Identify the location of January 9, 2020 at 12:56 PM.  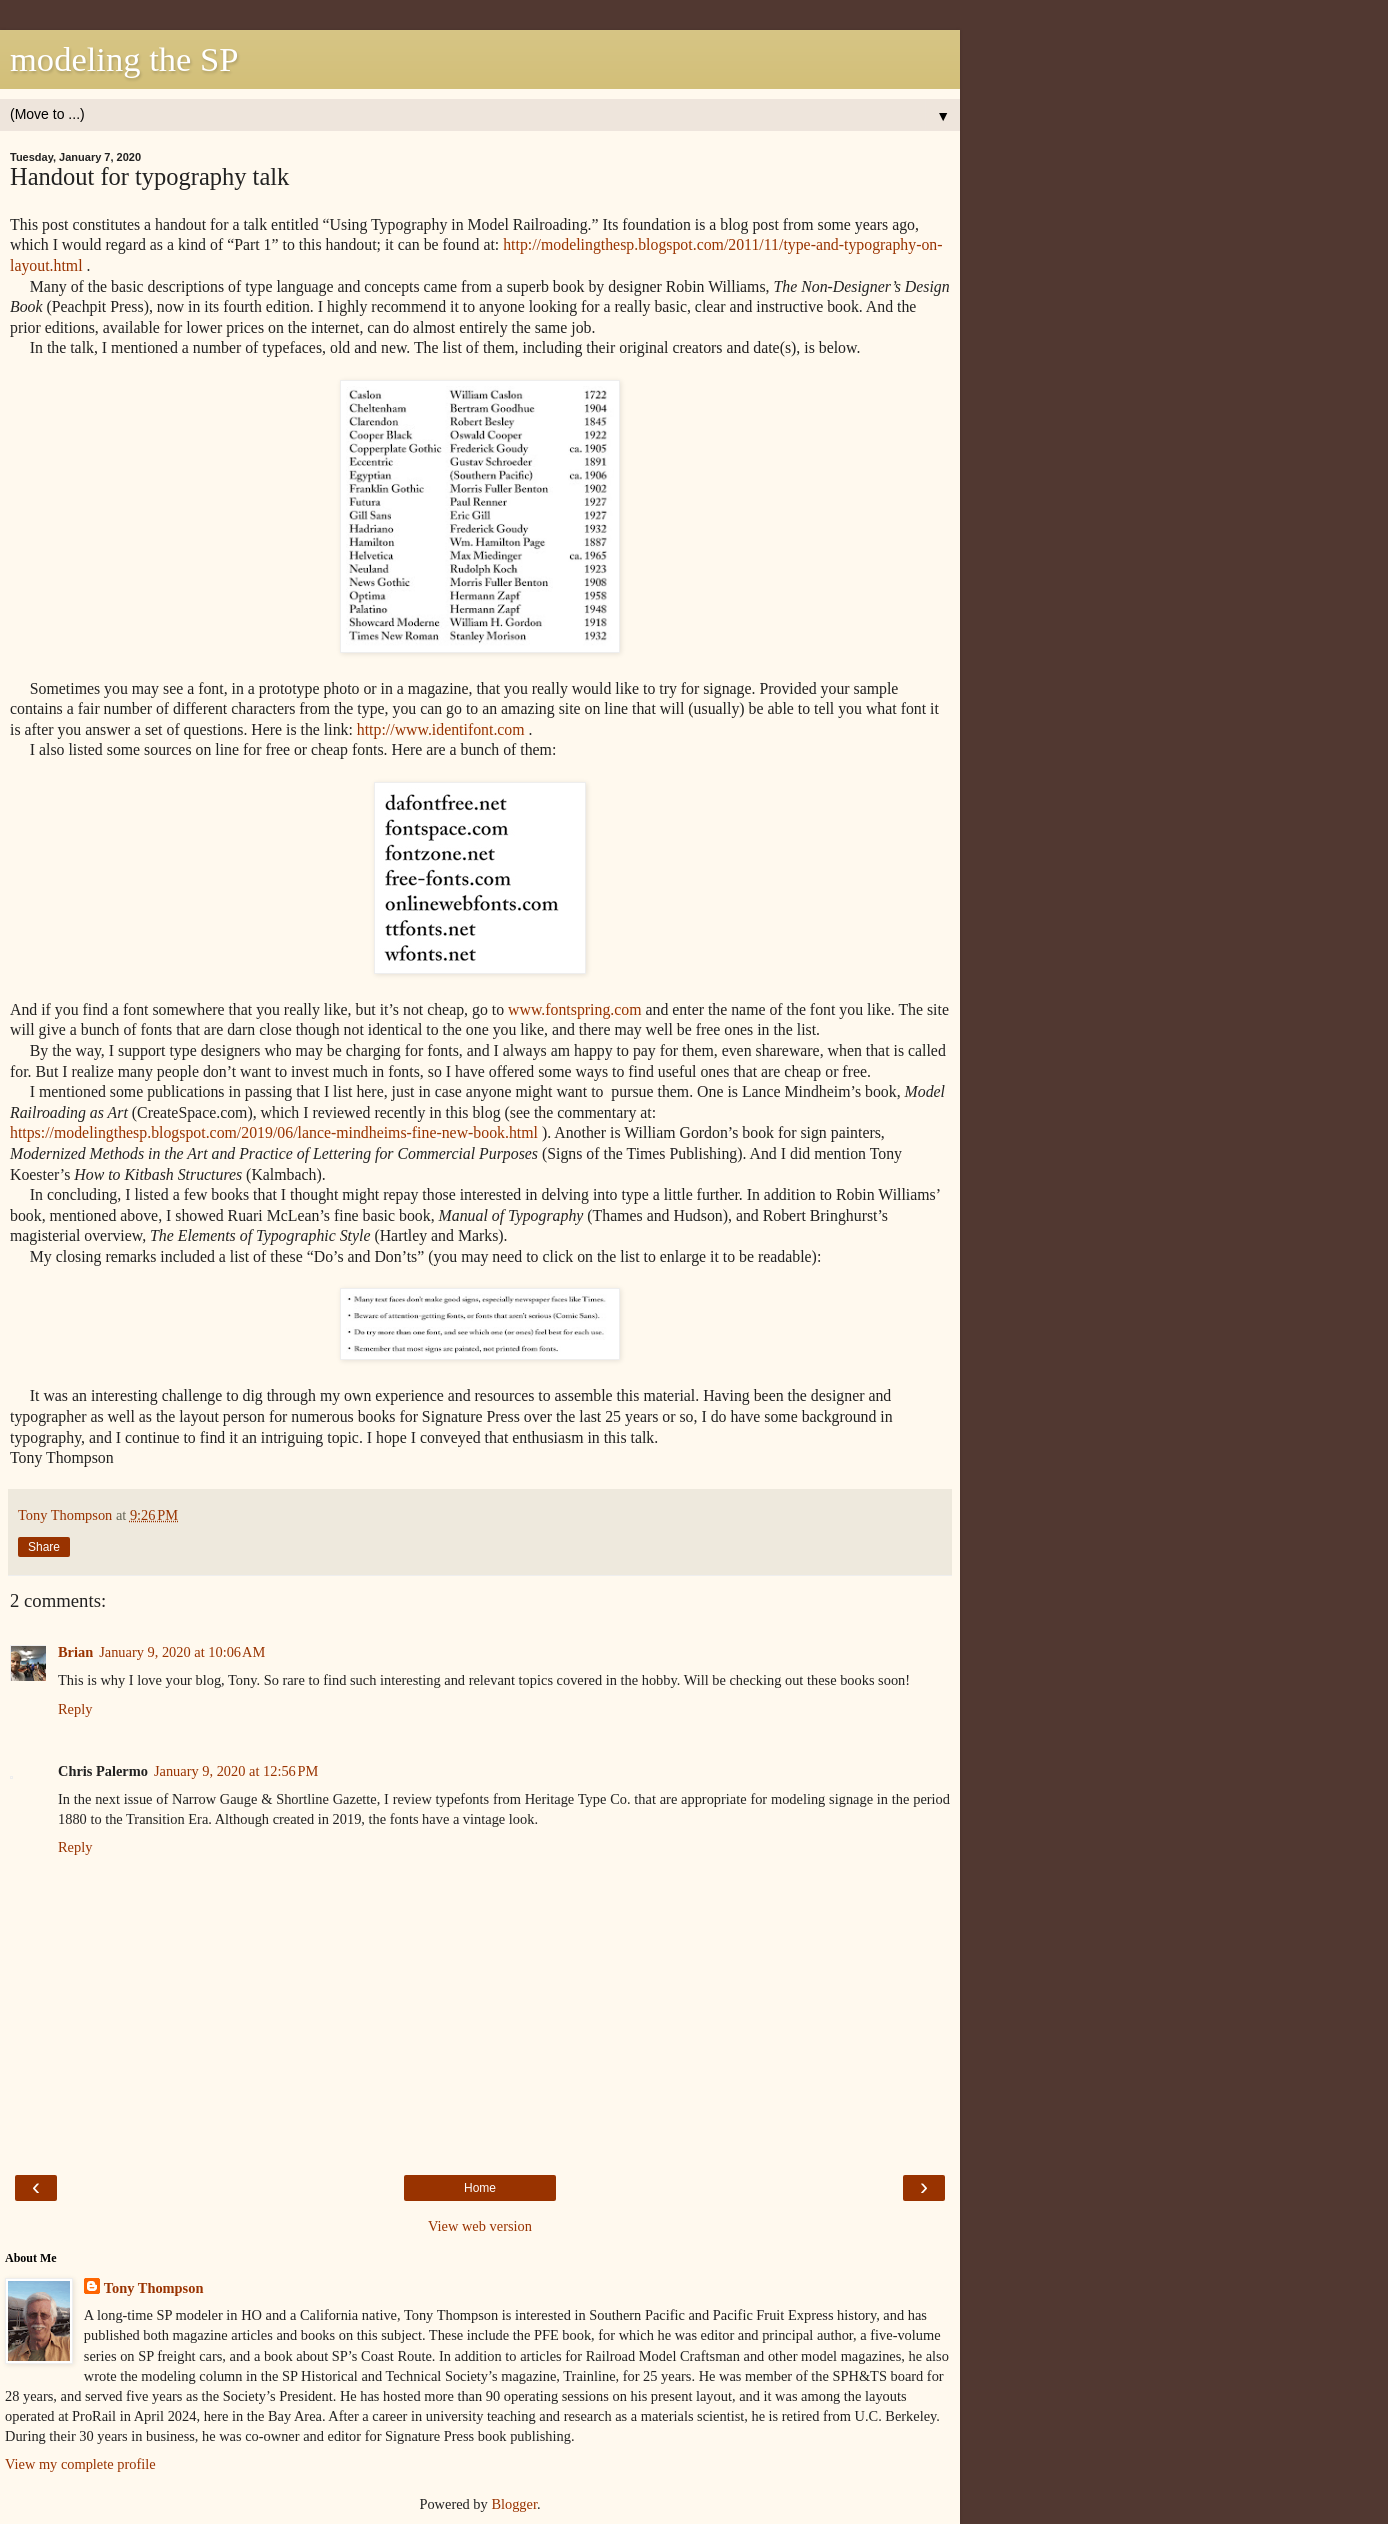
(236, 1771).